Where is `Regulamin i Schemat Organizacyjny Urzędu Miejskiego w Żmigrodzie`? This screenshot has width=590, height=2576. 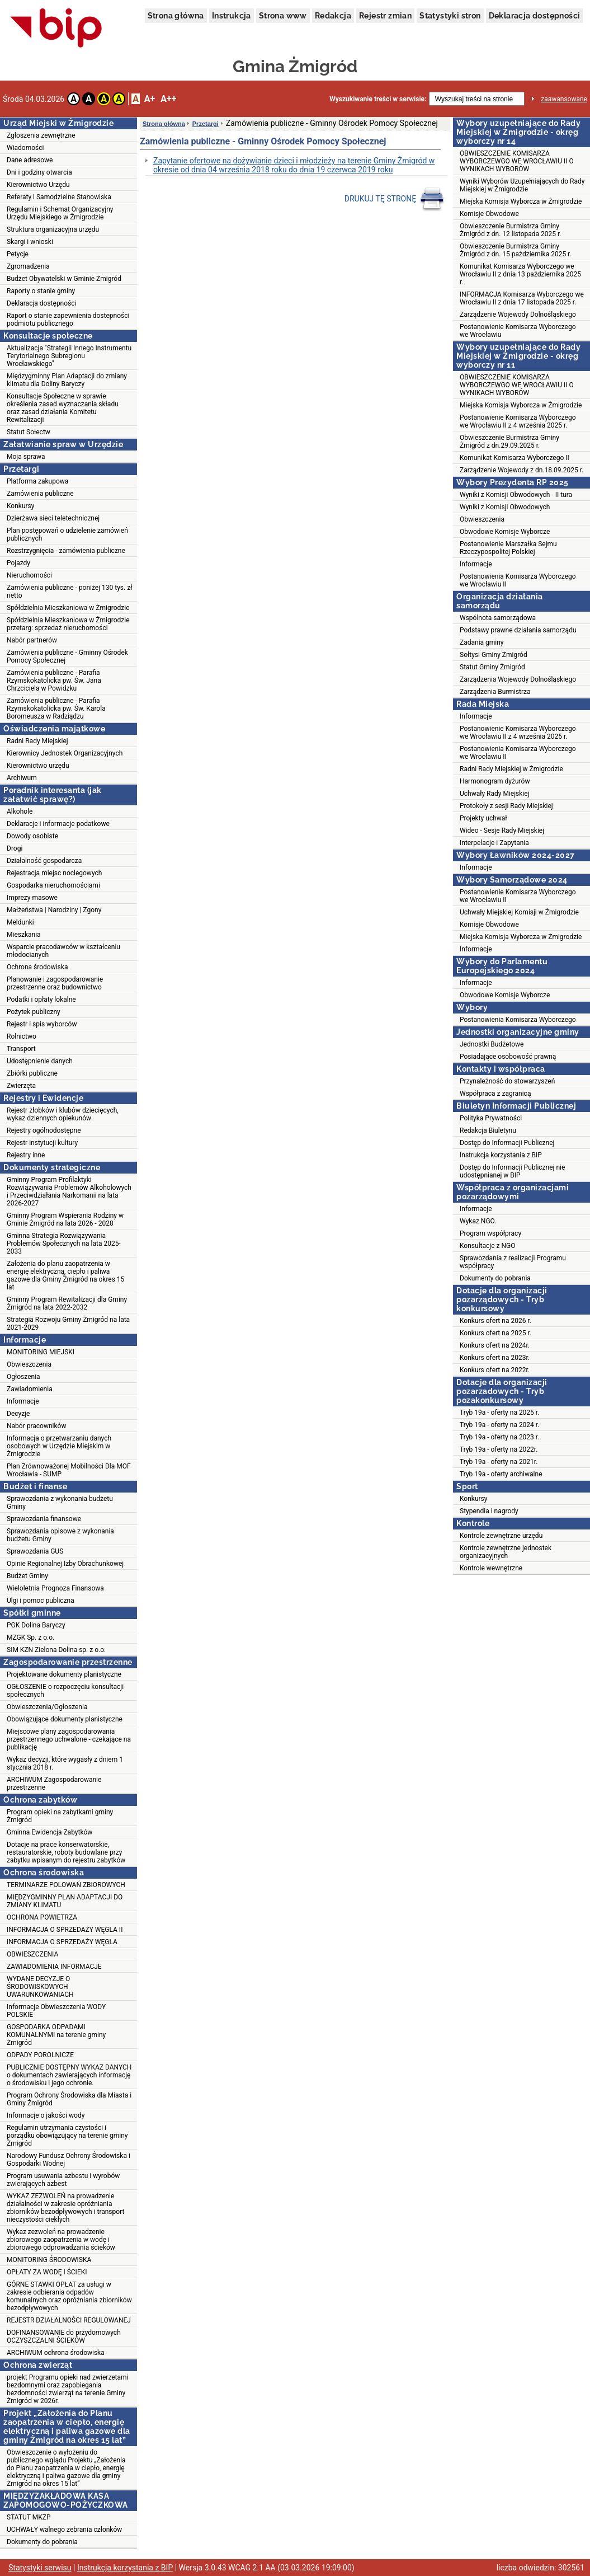
Regulamin i Schemat Organizacyjny Urzędu Miejskiego w Żmigrodzie is located at coordinates (60, 213).